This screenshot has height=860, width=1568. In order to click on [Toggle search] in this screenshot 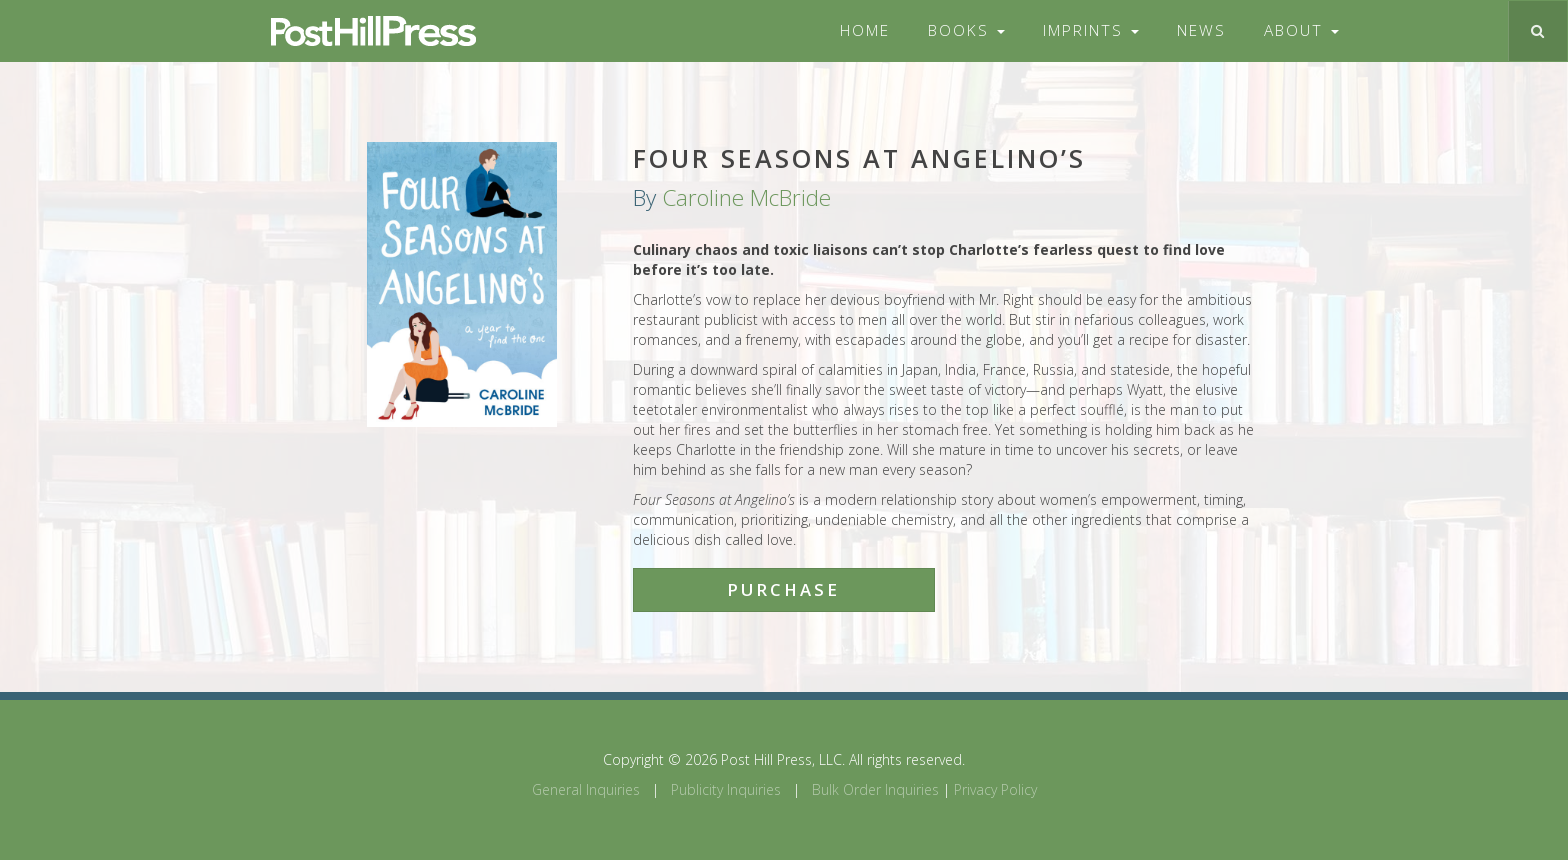, I will do `click(1537, 31)`.